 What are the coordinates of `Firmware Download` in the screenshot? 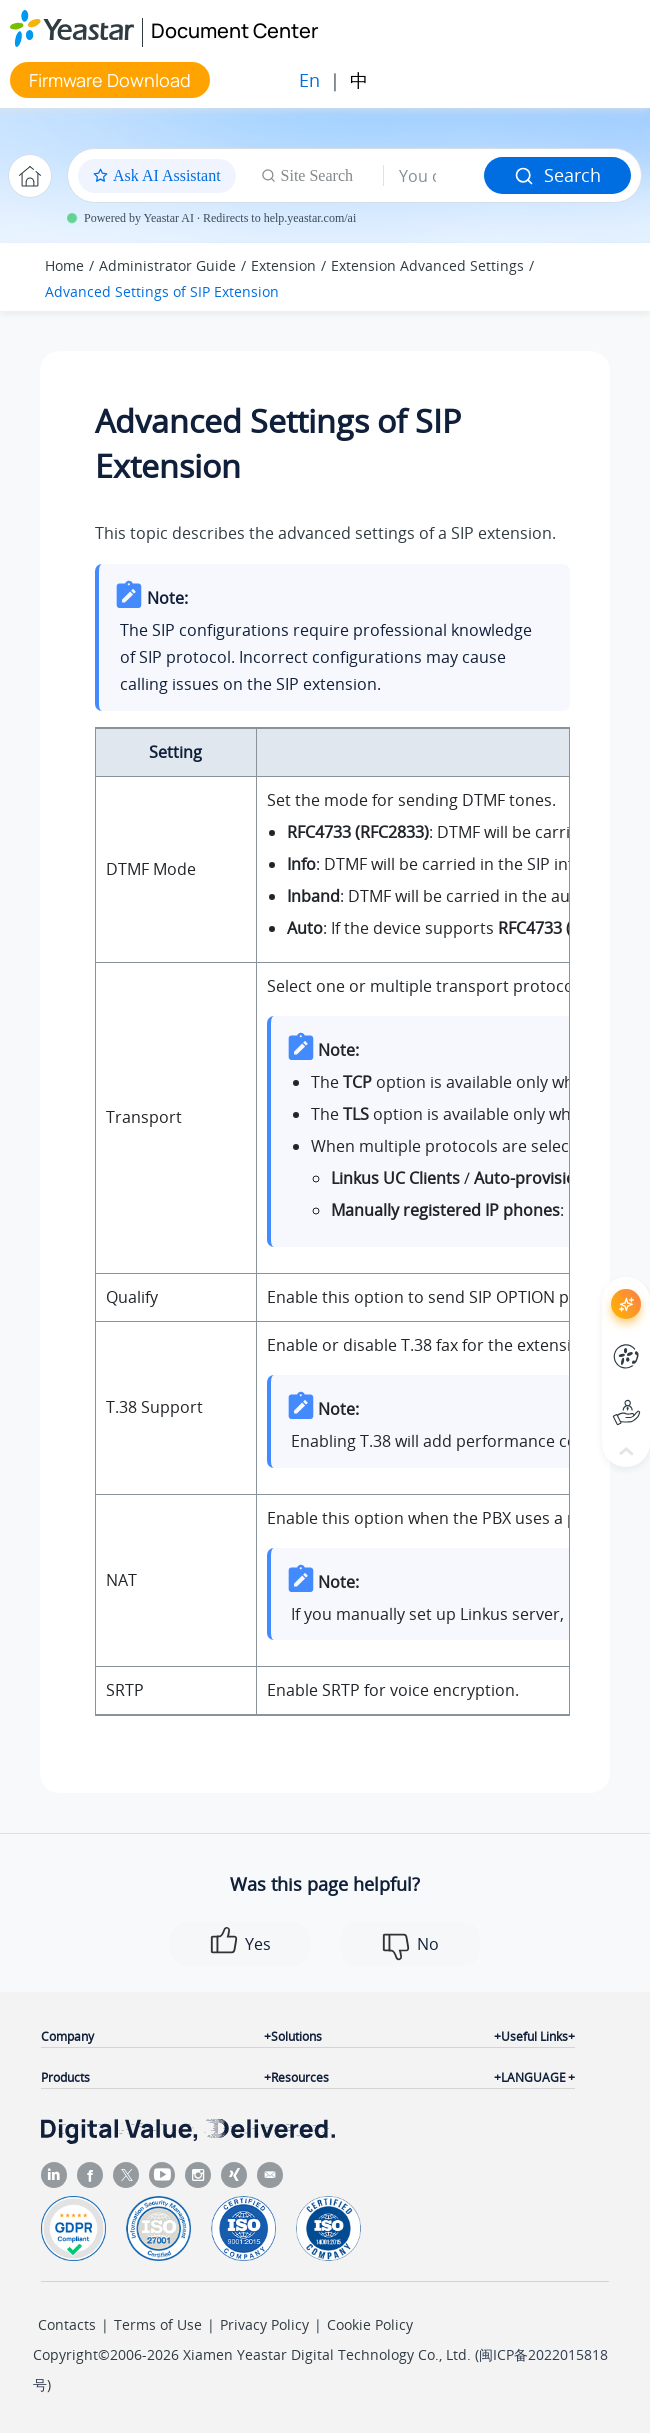 It's located at (110, 80).